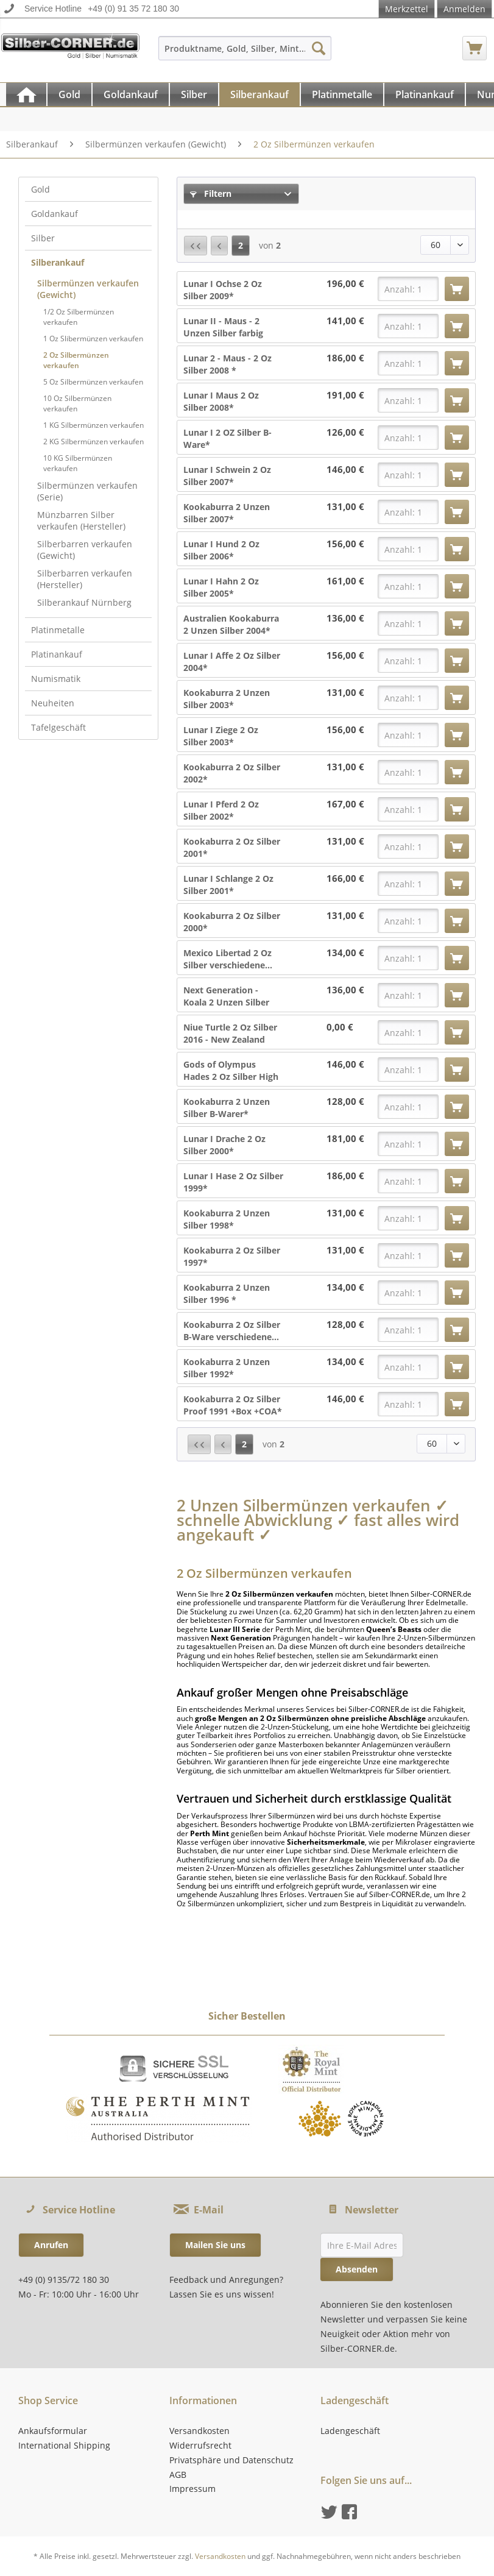  I want to click on 2 [2 Oz Silbermünzen verkaufen], so click(240, 245).